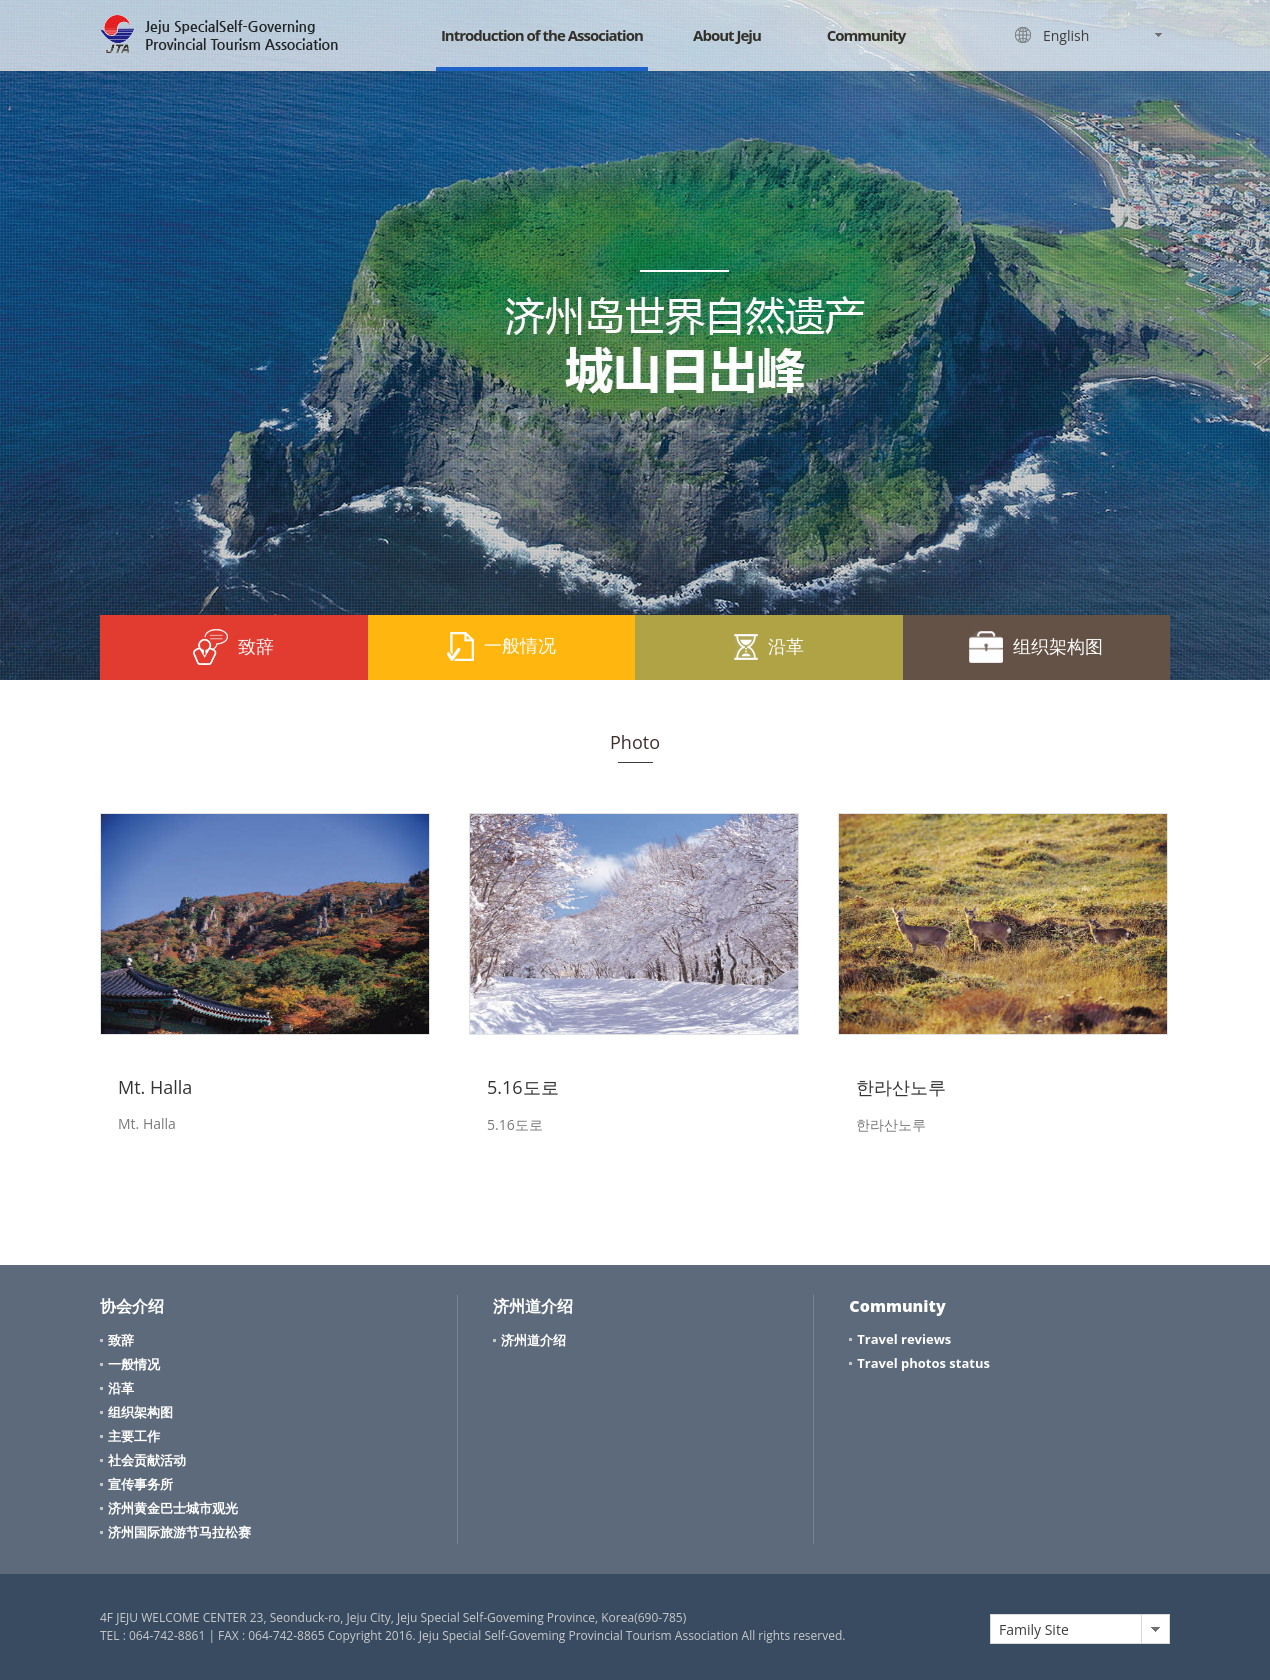 This screenshot has height=1680, width=1270. Describe the element at coordinates (147, 1460) in the screenshot. I see `社会贡献活动` at that location.